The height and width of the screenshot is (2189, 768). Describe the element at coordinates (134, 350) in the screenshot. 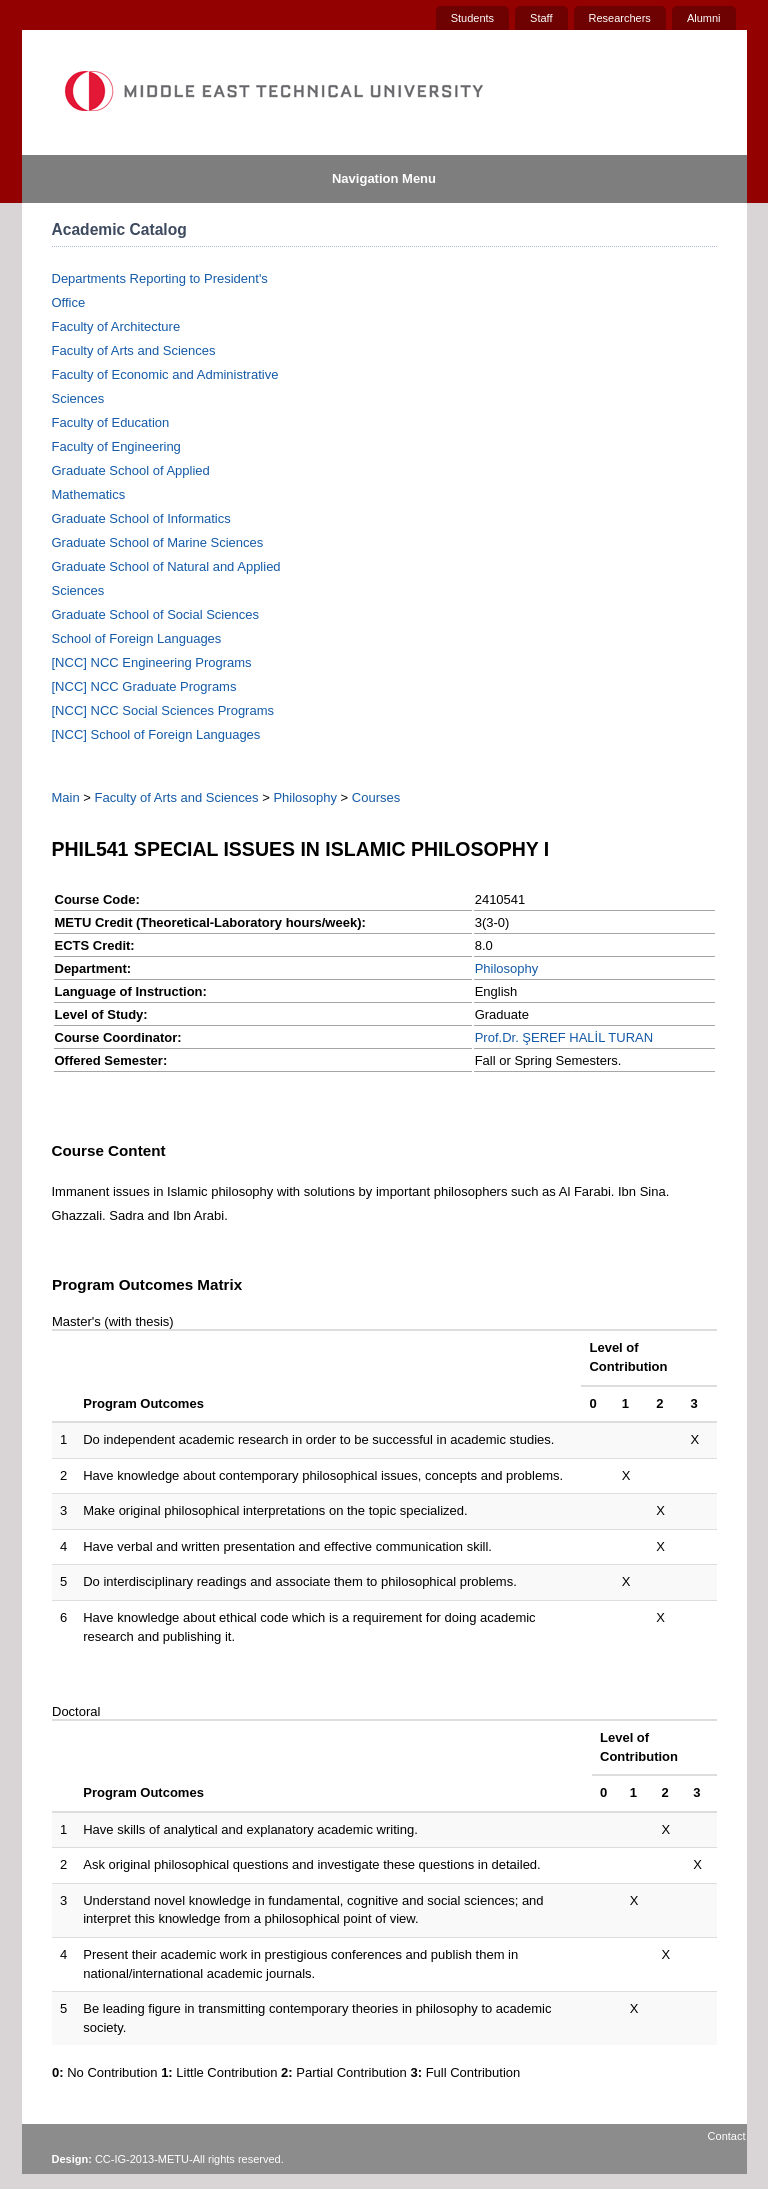

I see `Faculty of Arts and Sciences` at that location.